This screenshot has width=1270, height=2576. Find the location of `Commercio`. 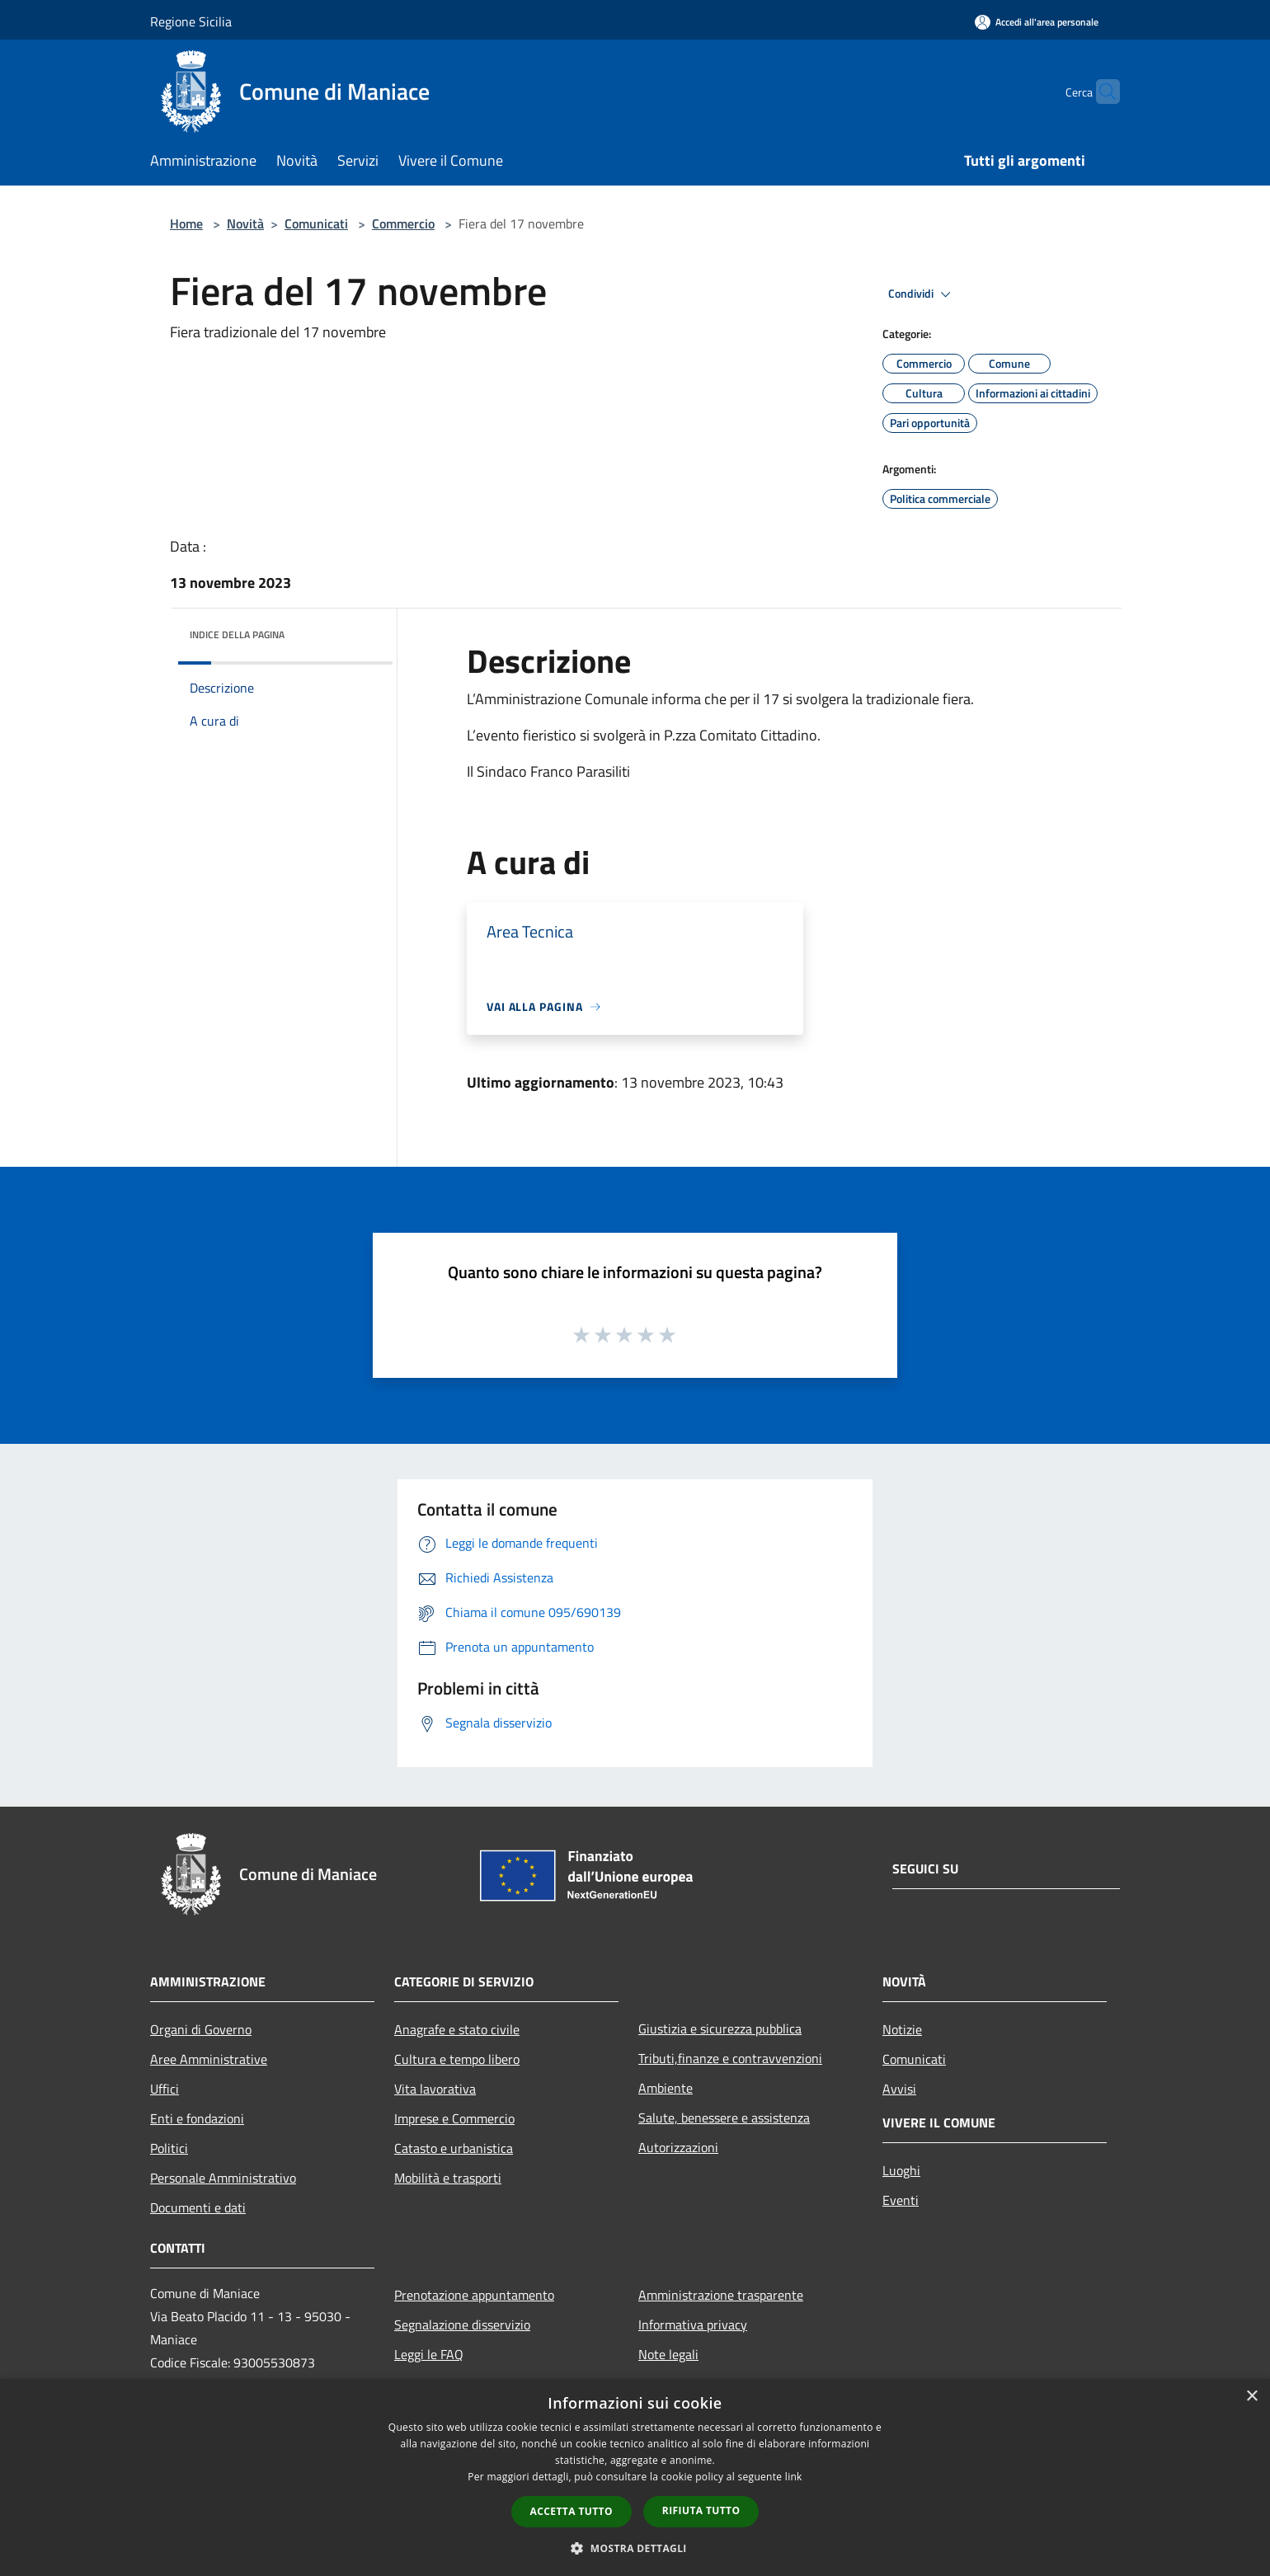

Commercio is located at coordinates (403, 223).